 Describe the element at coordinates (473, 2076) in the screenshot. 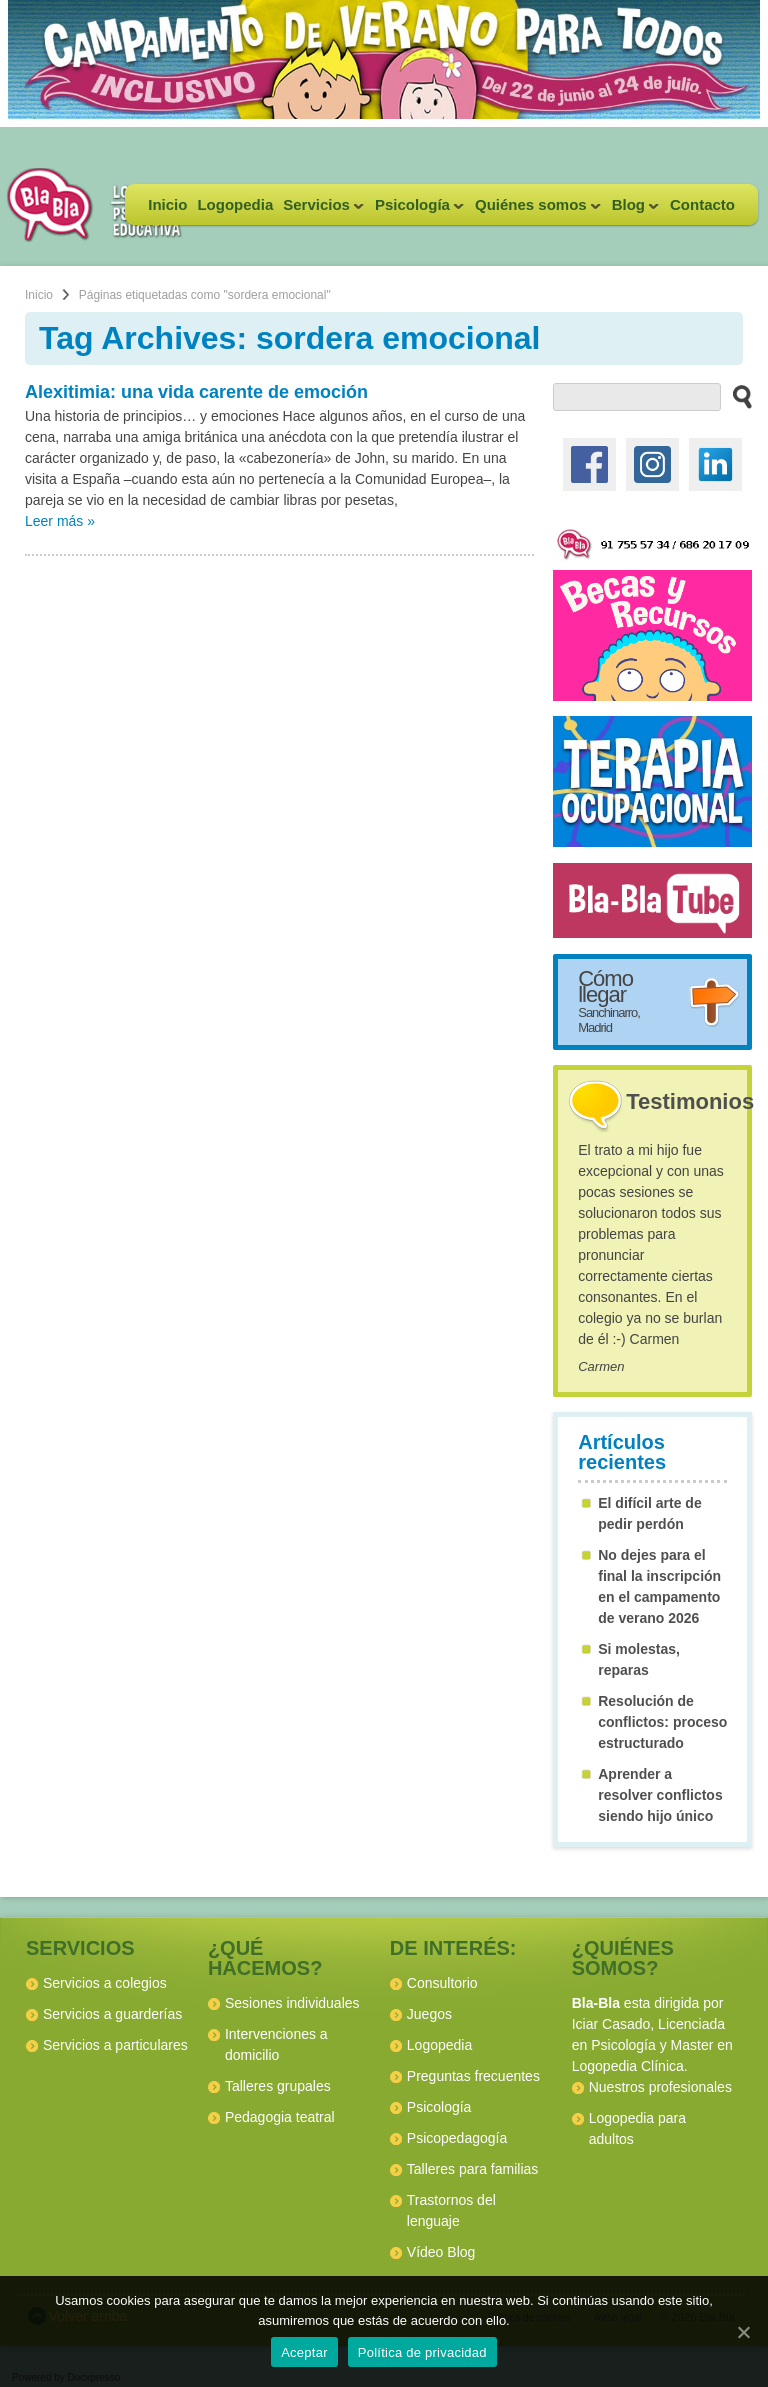

I see `Preguntas frecuentes` at that location.